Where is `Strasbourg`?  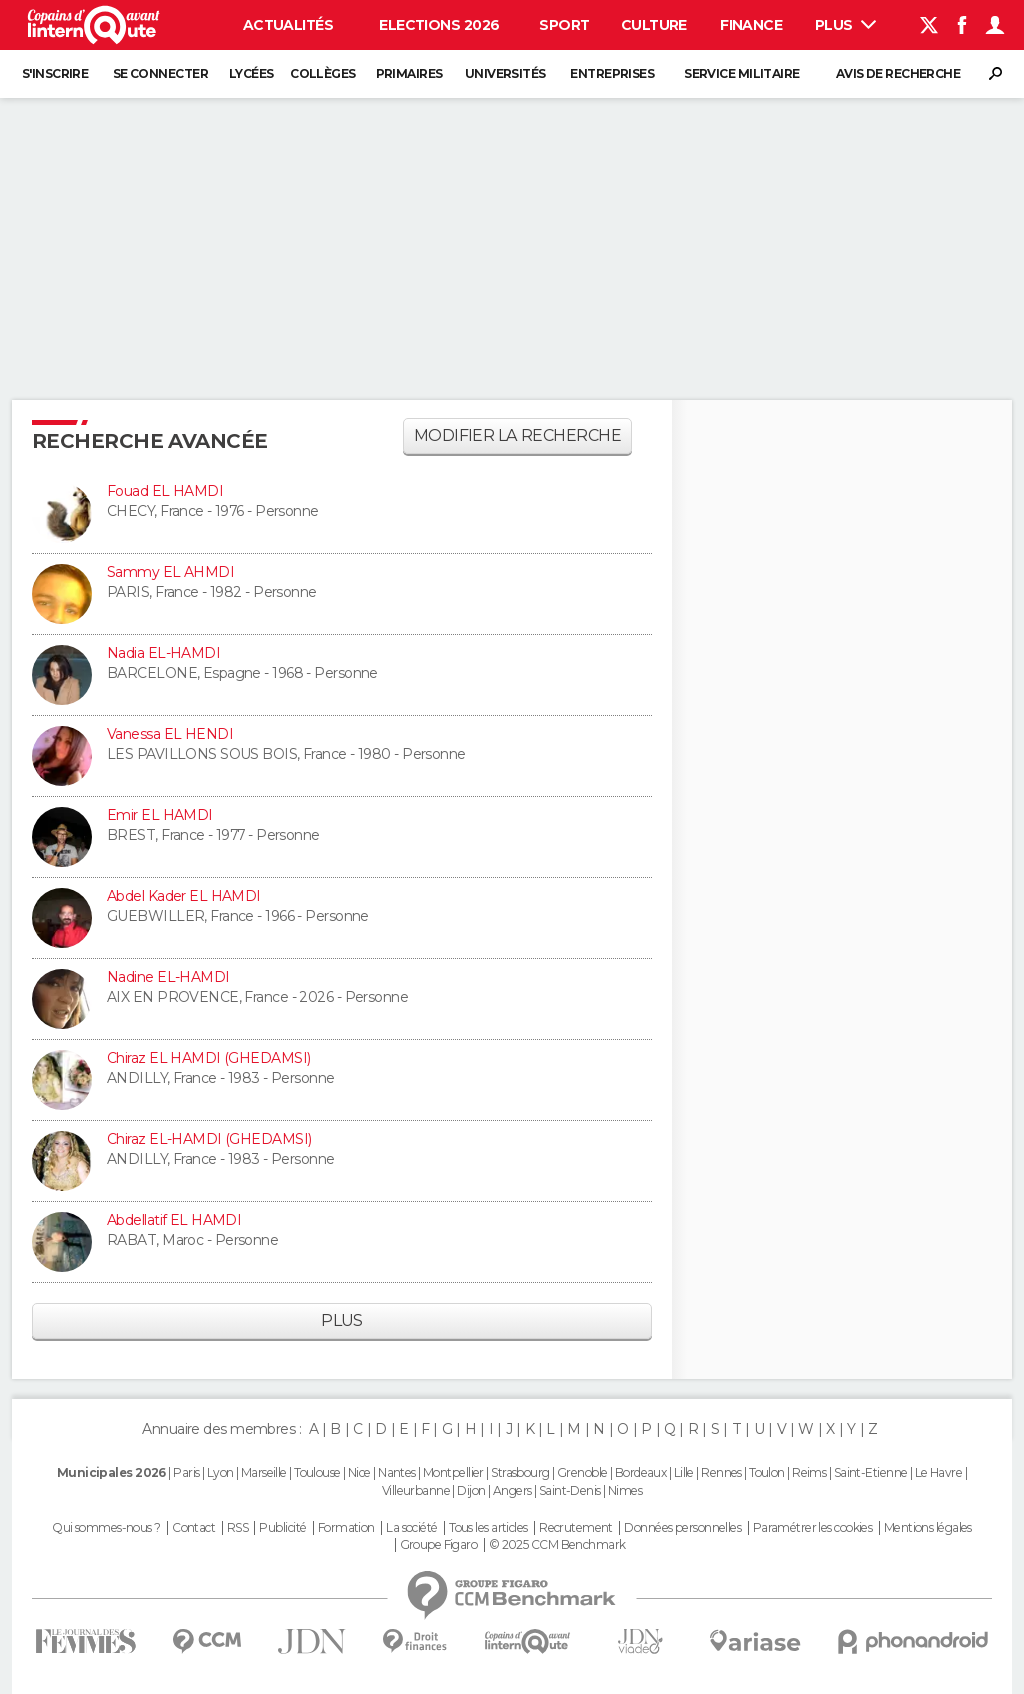
Strasbourg is located at coordinates (520, 1472).